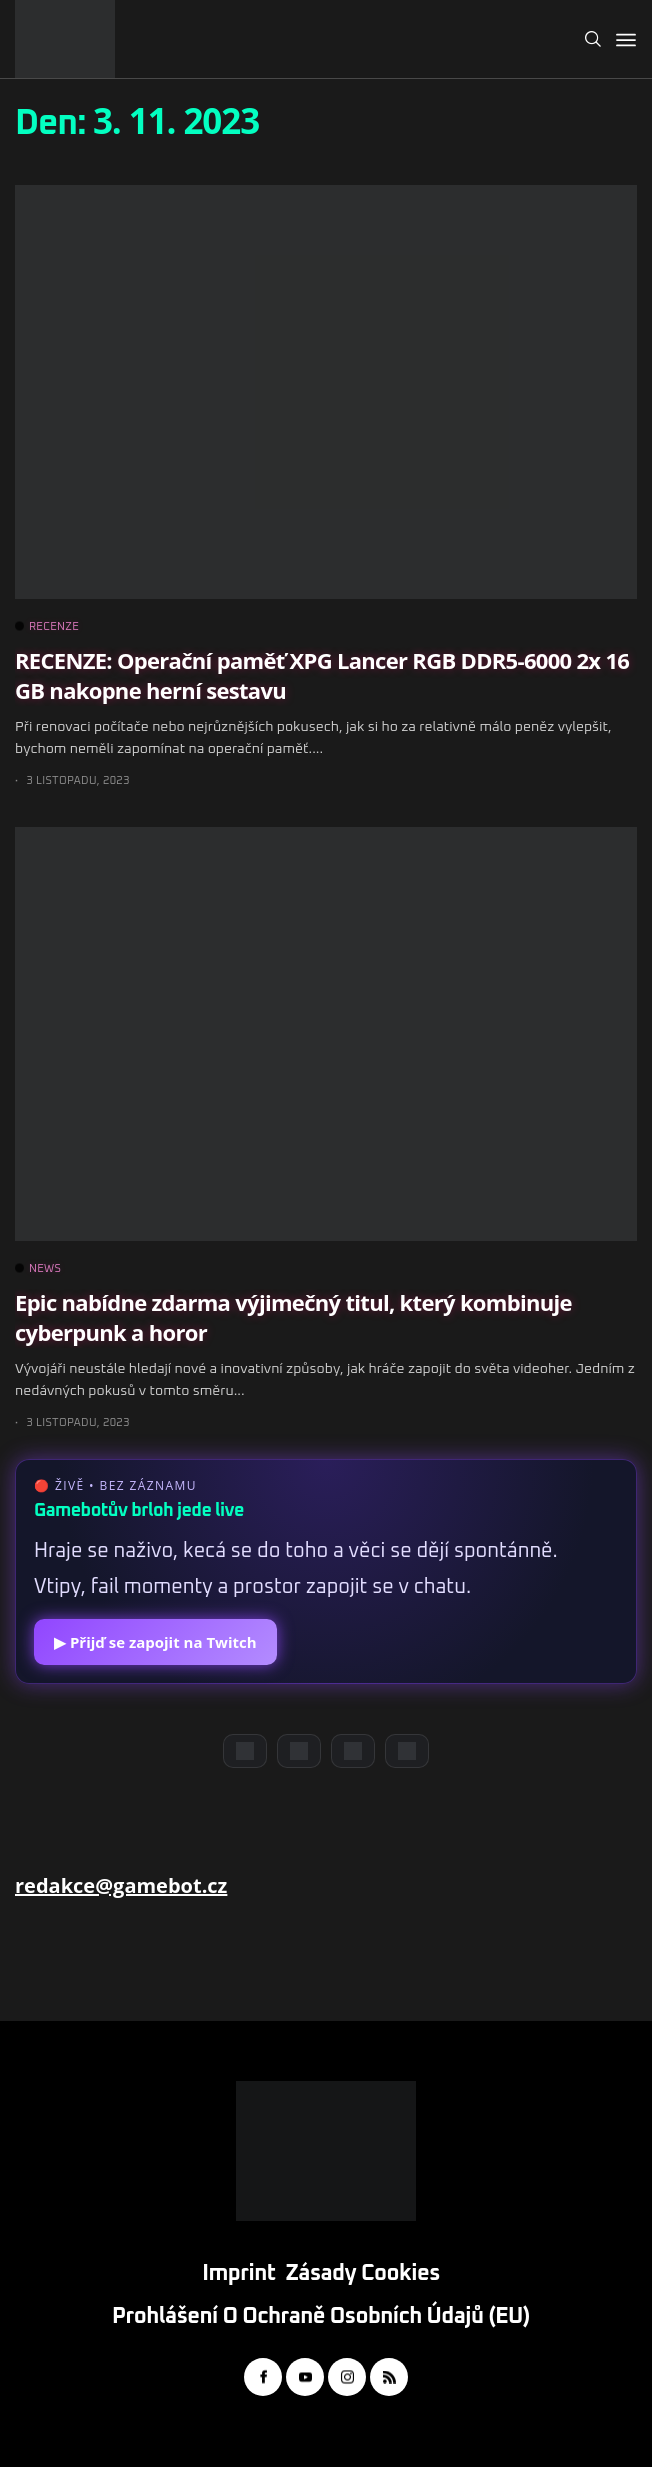  Describe the element at coordinates (38, 1269) in the screenshot. I see `NEWS` at that location.